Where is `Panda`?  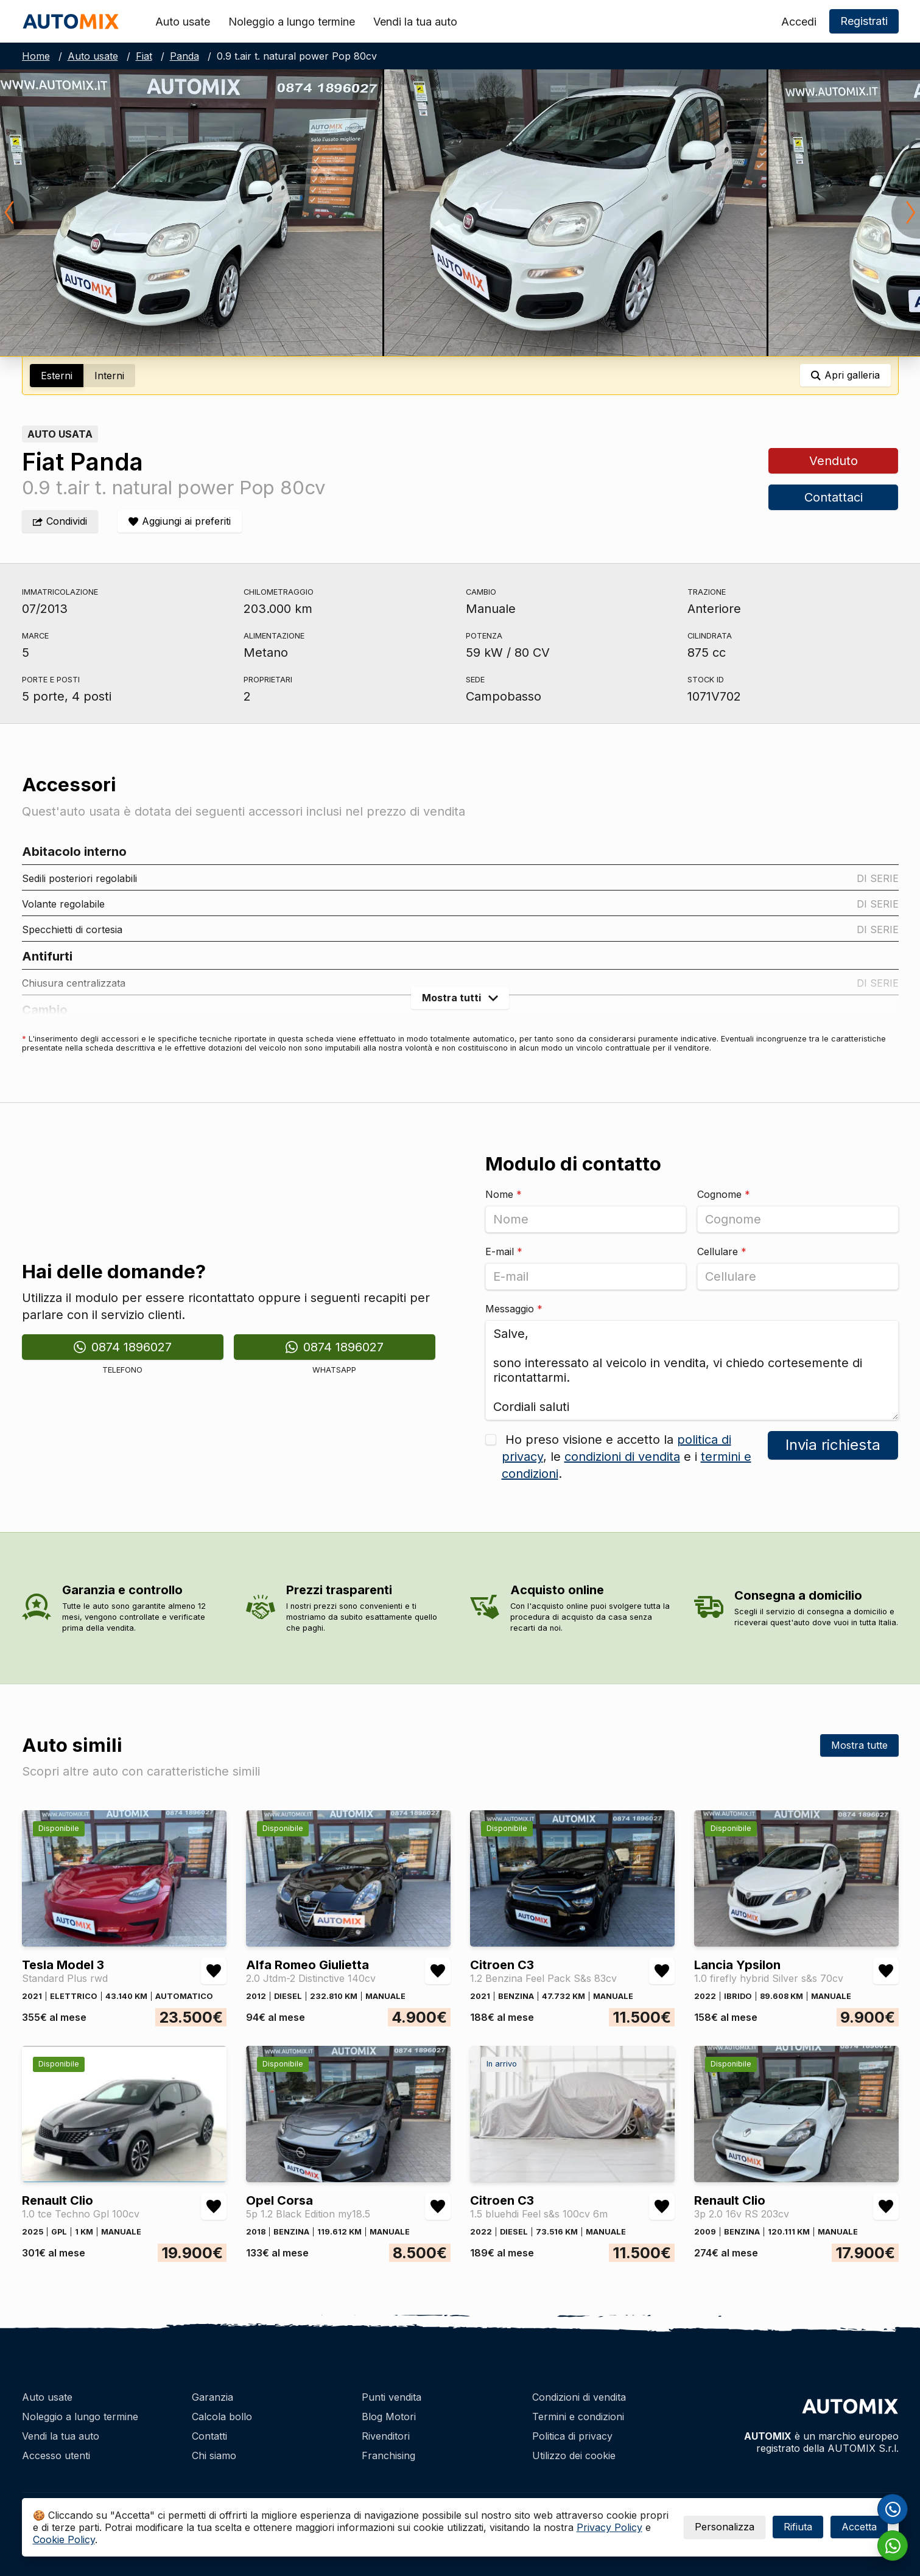
Panda is located at coordinates (184, 56).